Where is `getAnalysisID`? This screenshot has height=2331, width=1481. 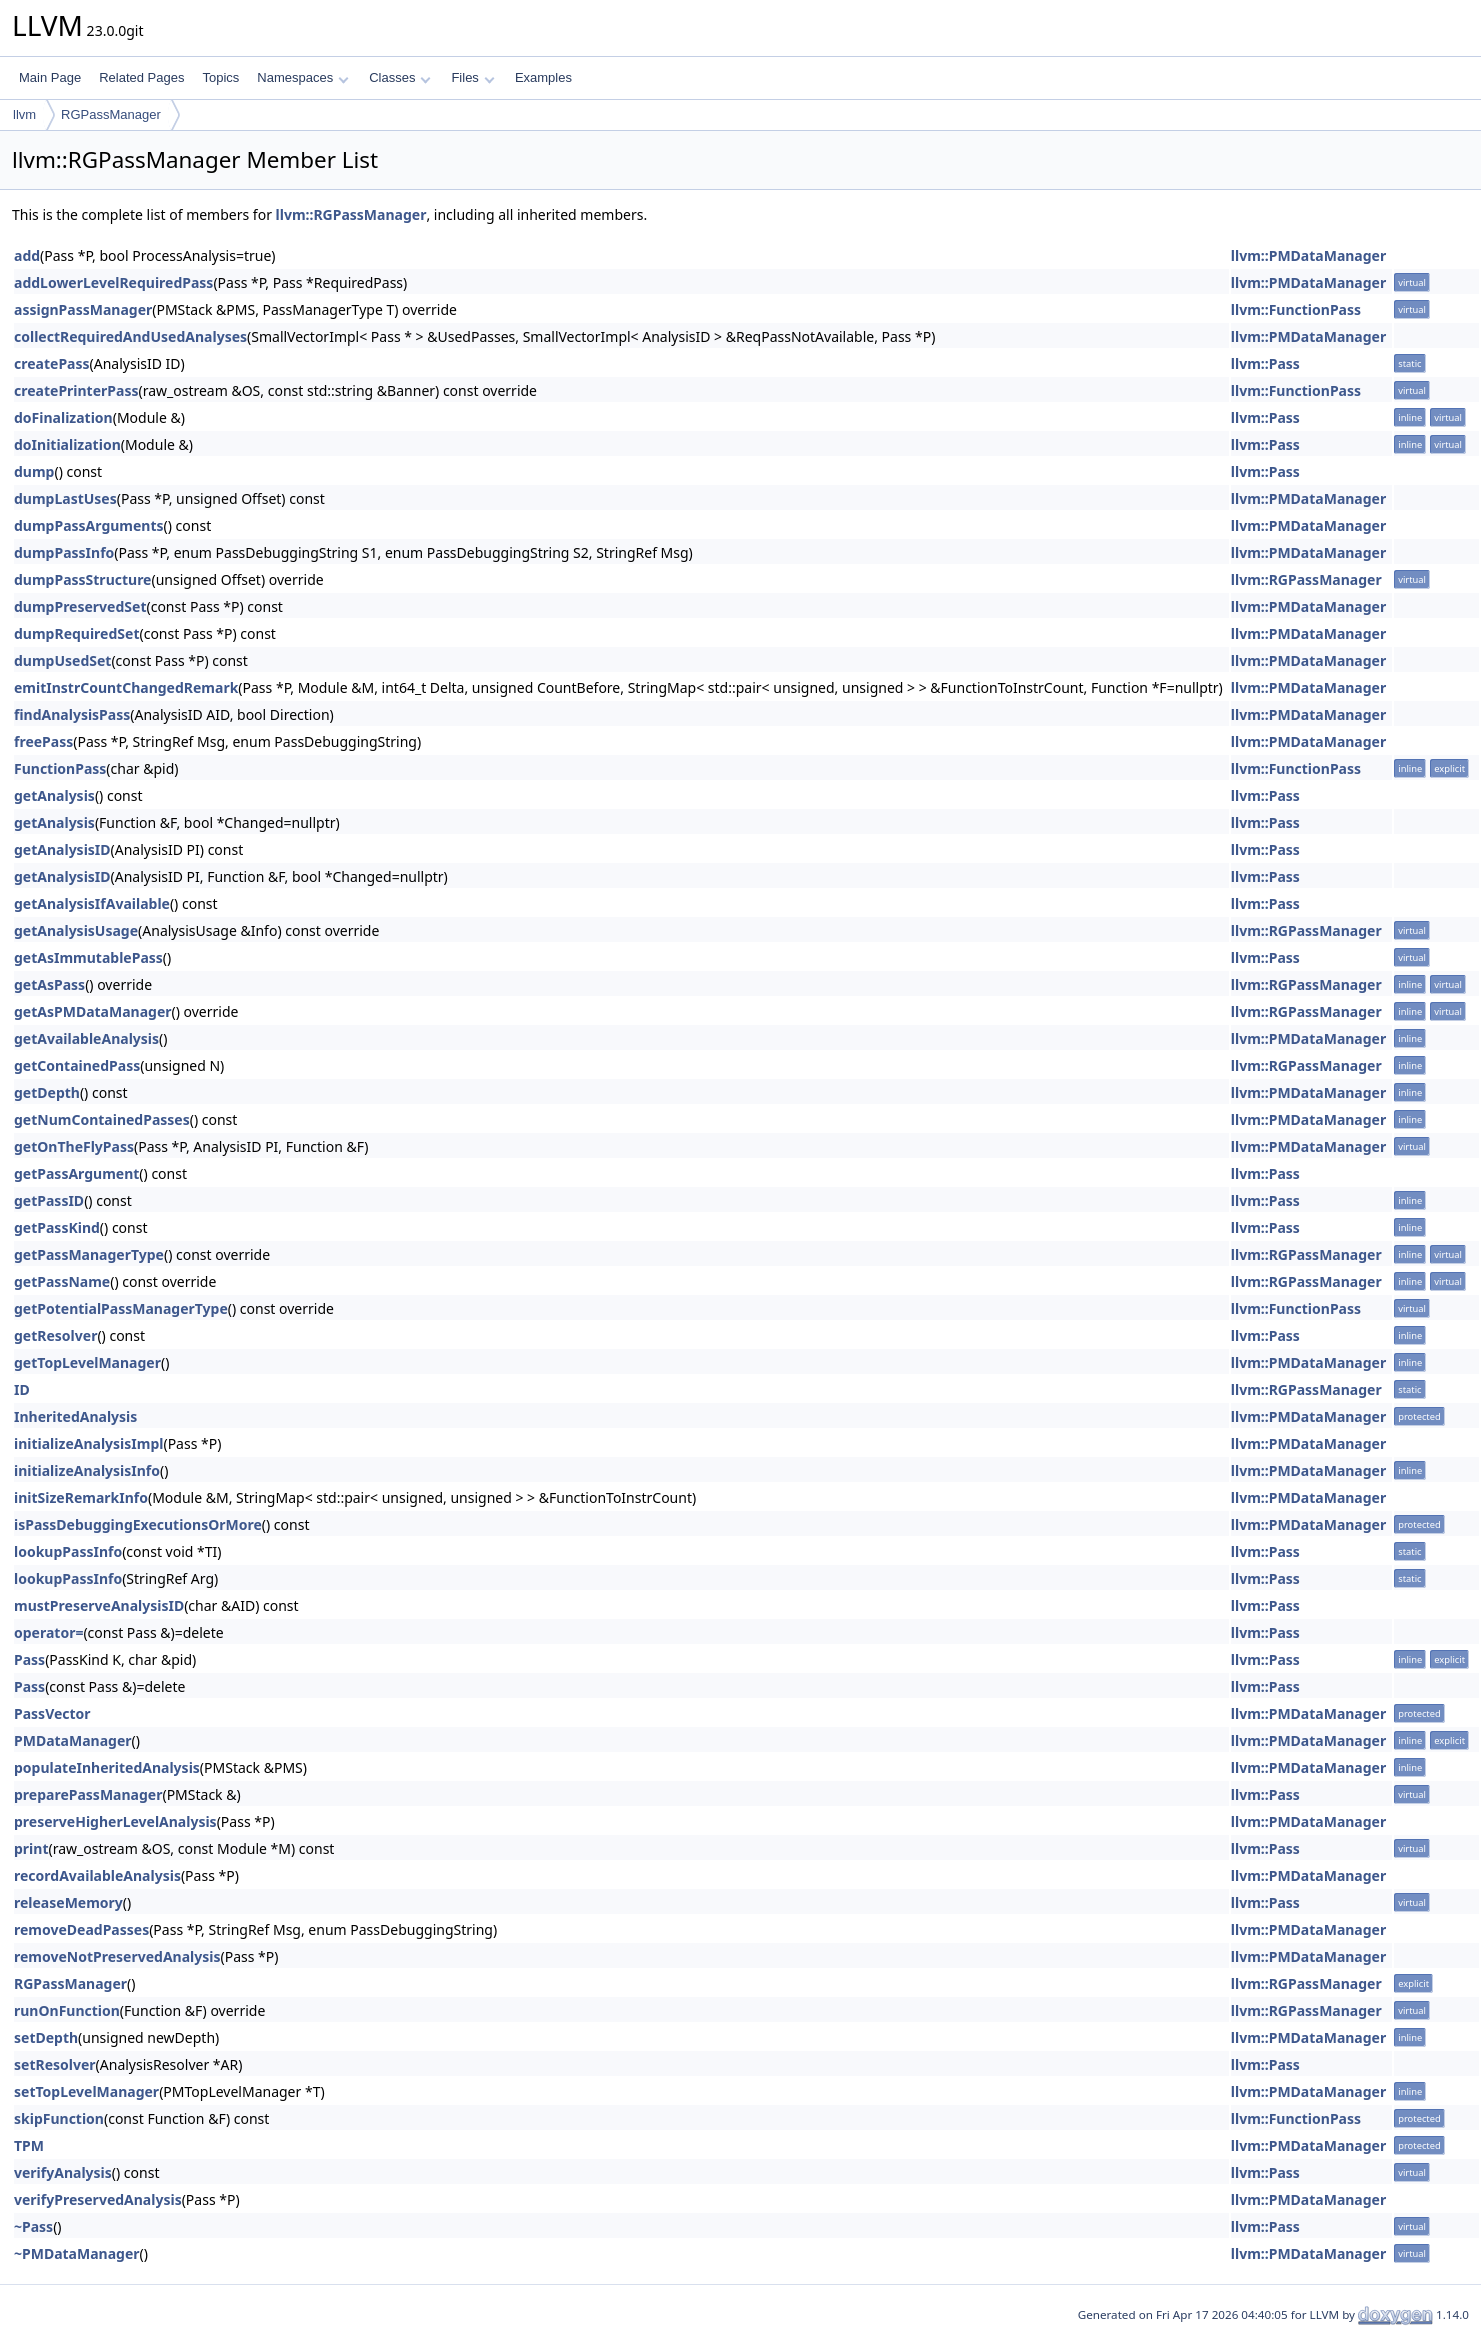
getAnalysisID is located at coordinates (62, 849).